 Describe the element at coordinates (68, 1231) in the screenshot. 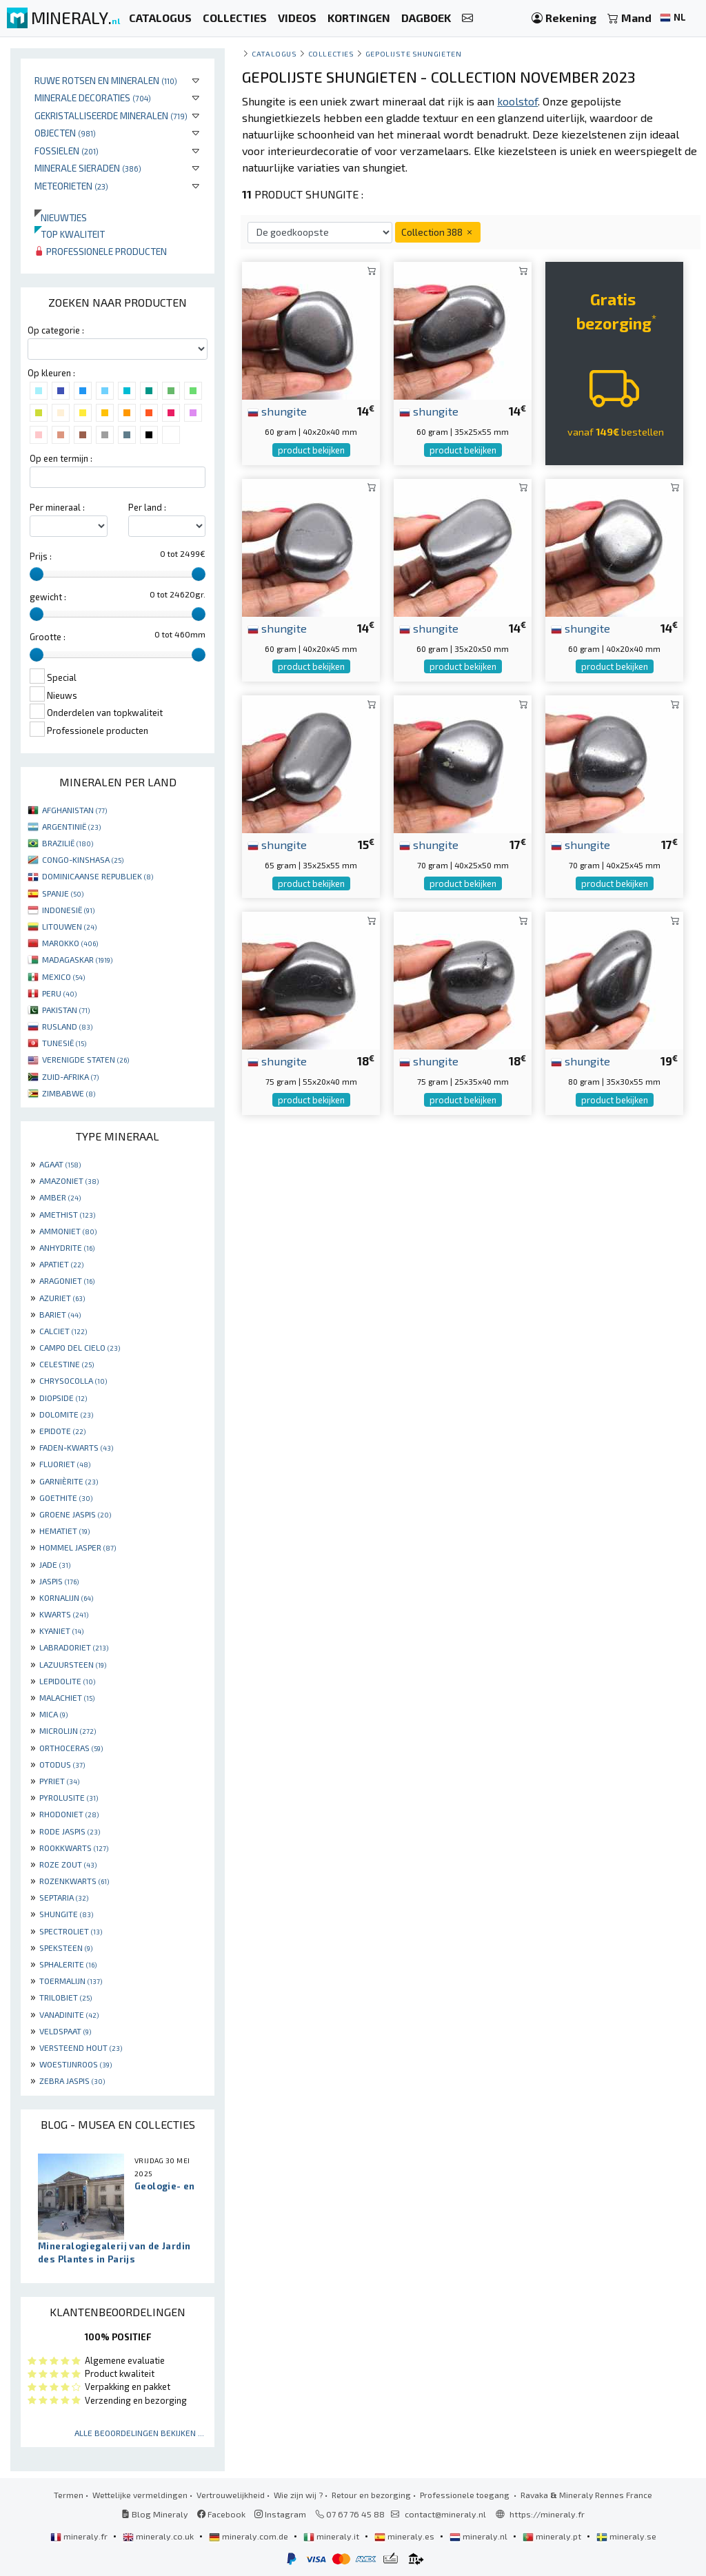

I see `AMMONIET` at that location.